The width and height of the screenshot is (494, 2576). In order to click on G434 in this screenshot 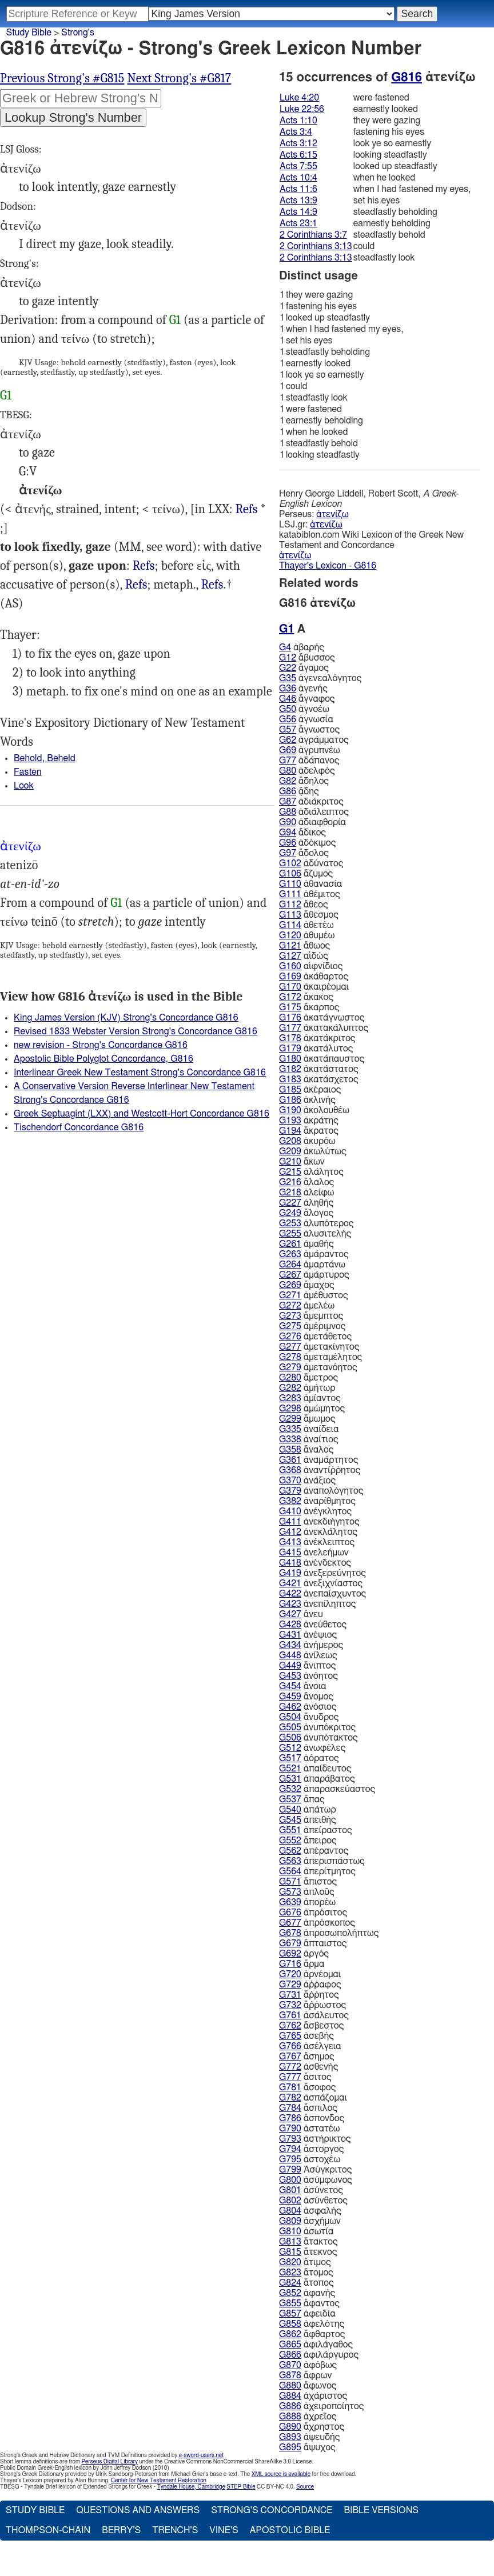, I will do `click(290, 1645)`.